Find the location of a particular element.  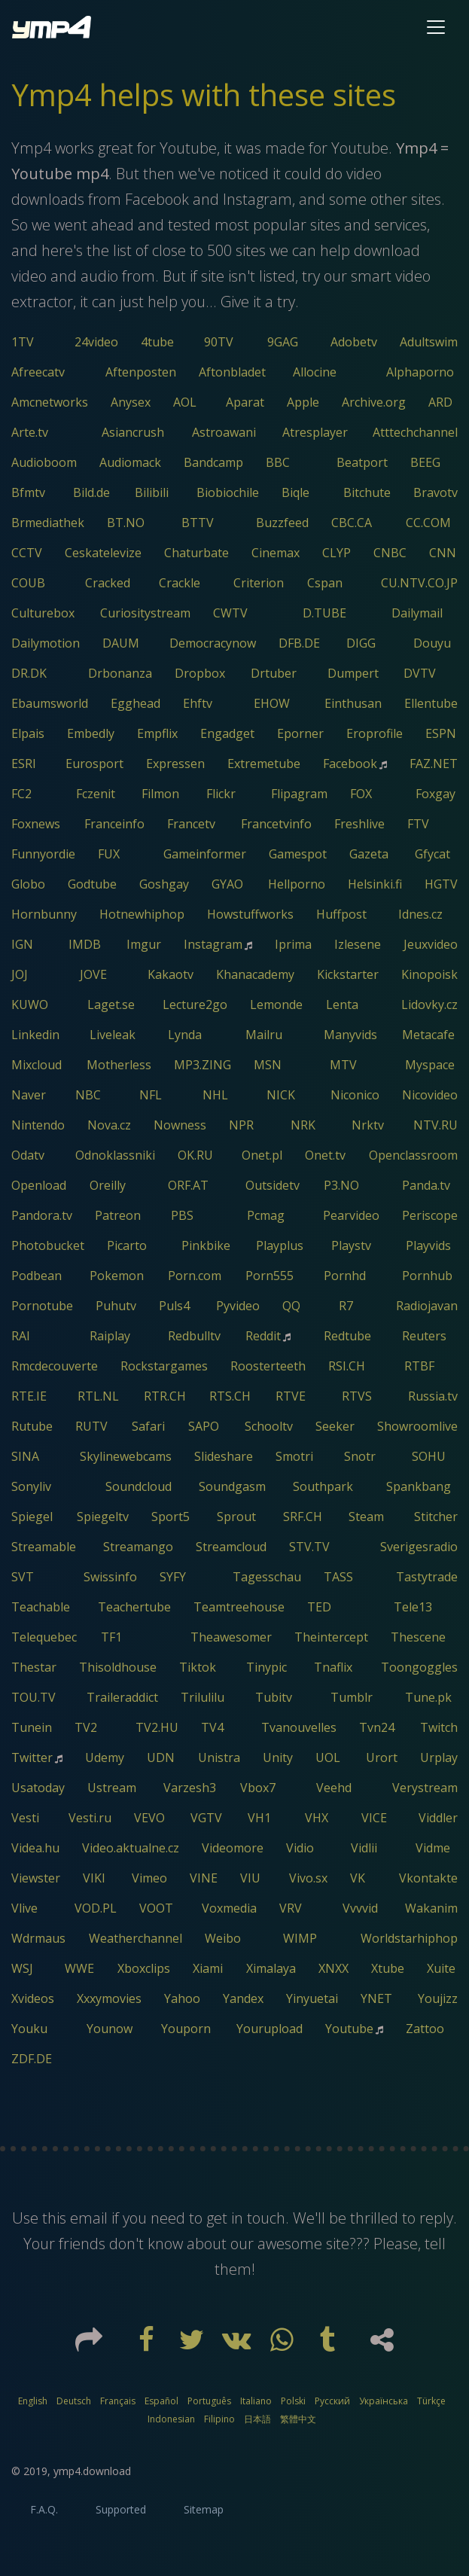

Italiano is located at coordinates (256, 2401).